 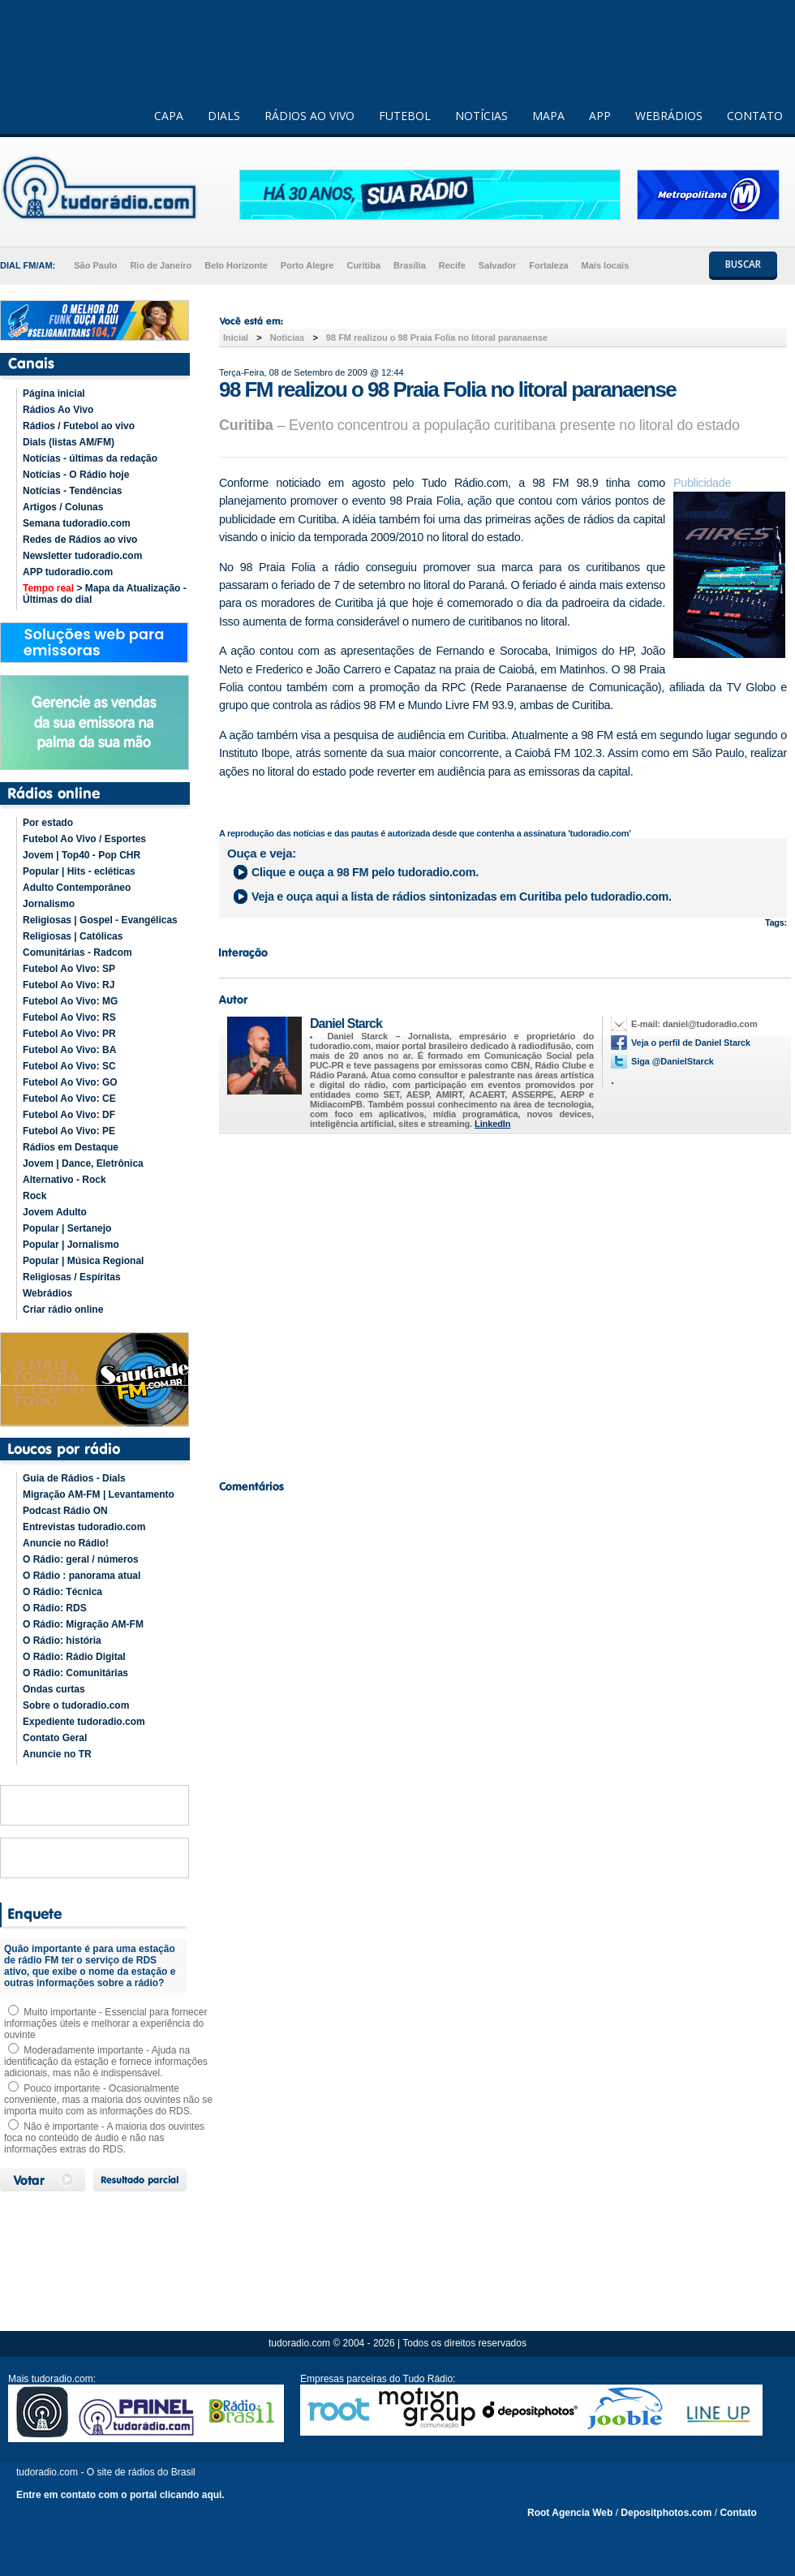 I want to click on Expediente tudoradio.com, so click(x=84, y=1721).